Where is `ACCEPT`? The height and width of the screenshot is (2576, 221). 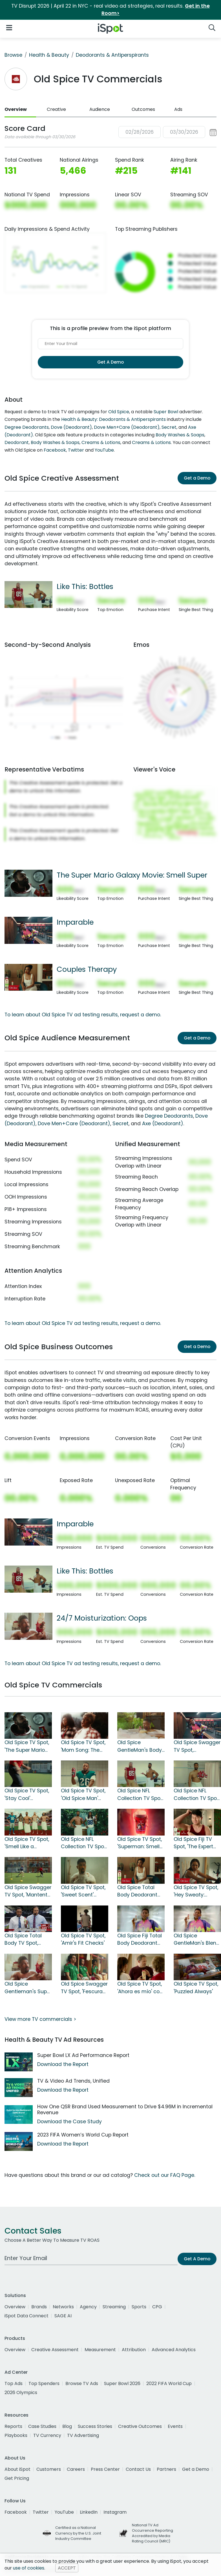 ACCEPT is located at coordinates (67, 2568).